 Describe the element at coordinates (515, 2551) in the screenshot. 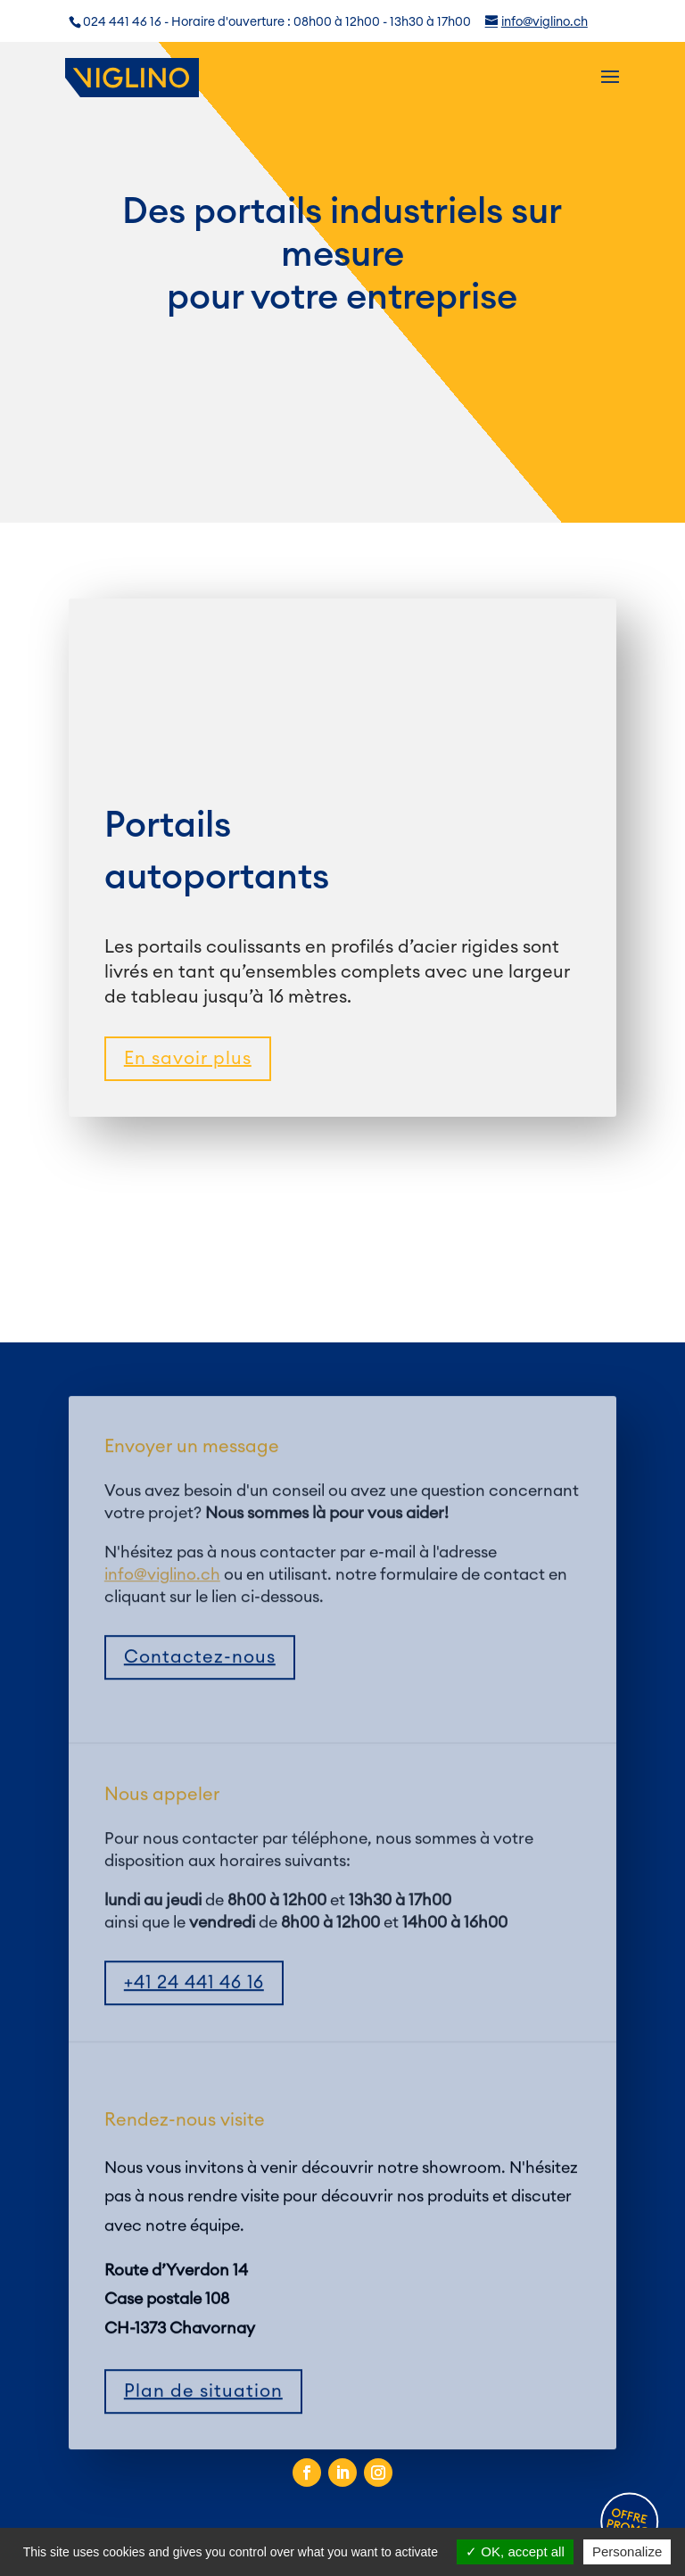

I see `OK, accept all` at that location.